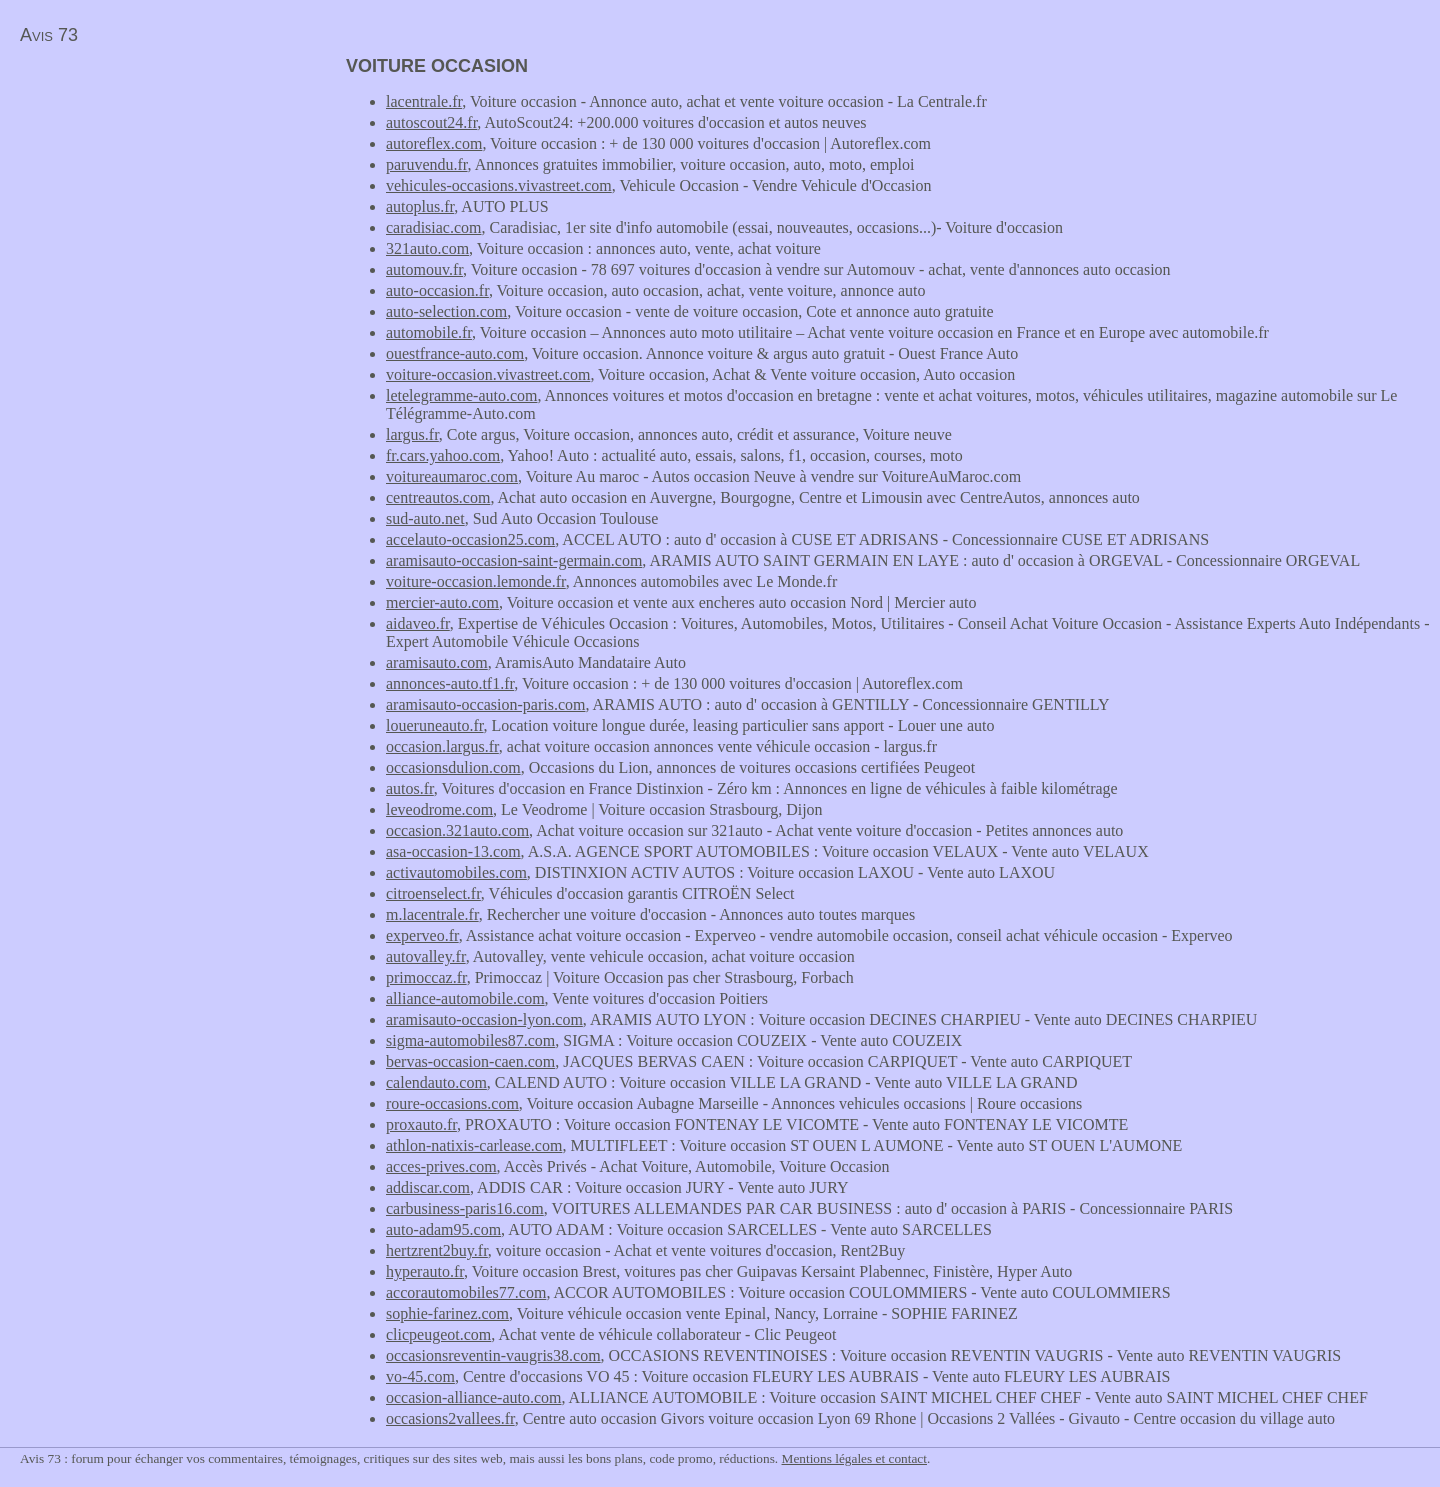 The width and height of the screenshot is (1440, 1487). What do you see at coordinates (438, 497) in the screenshot?
I see `centreautos.com` at bounding box center [438, 497].